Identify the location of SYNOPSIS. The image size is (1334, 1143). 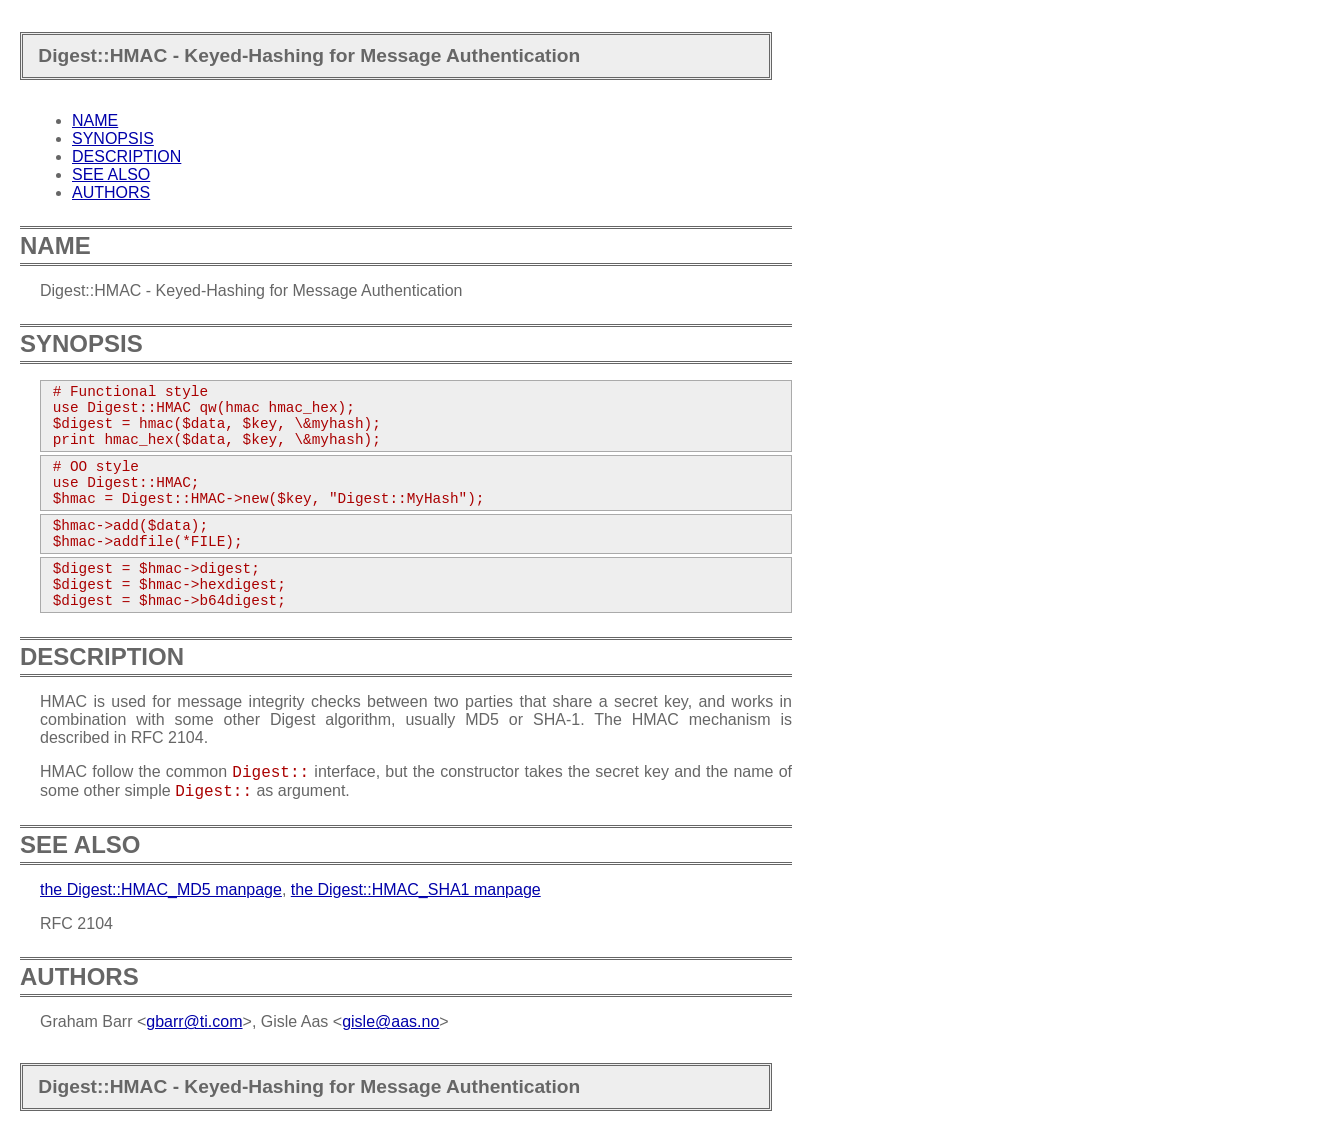
(113, 138).